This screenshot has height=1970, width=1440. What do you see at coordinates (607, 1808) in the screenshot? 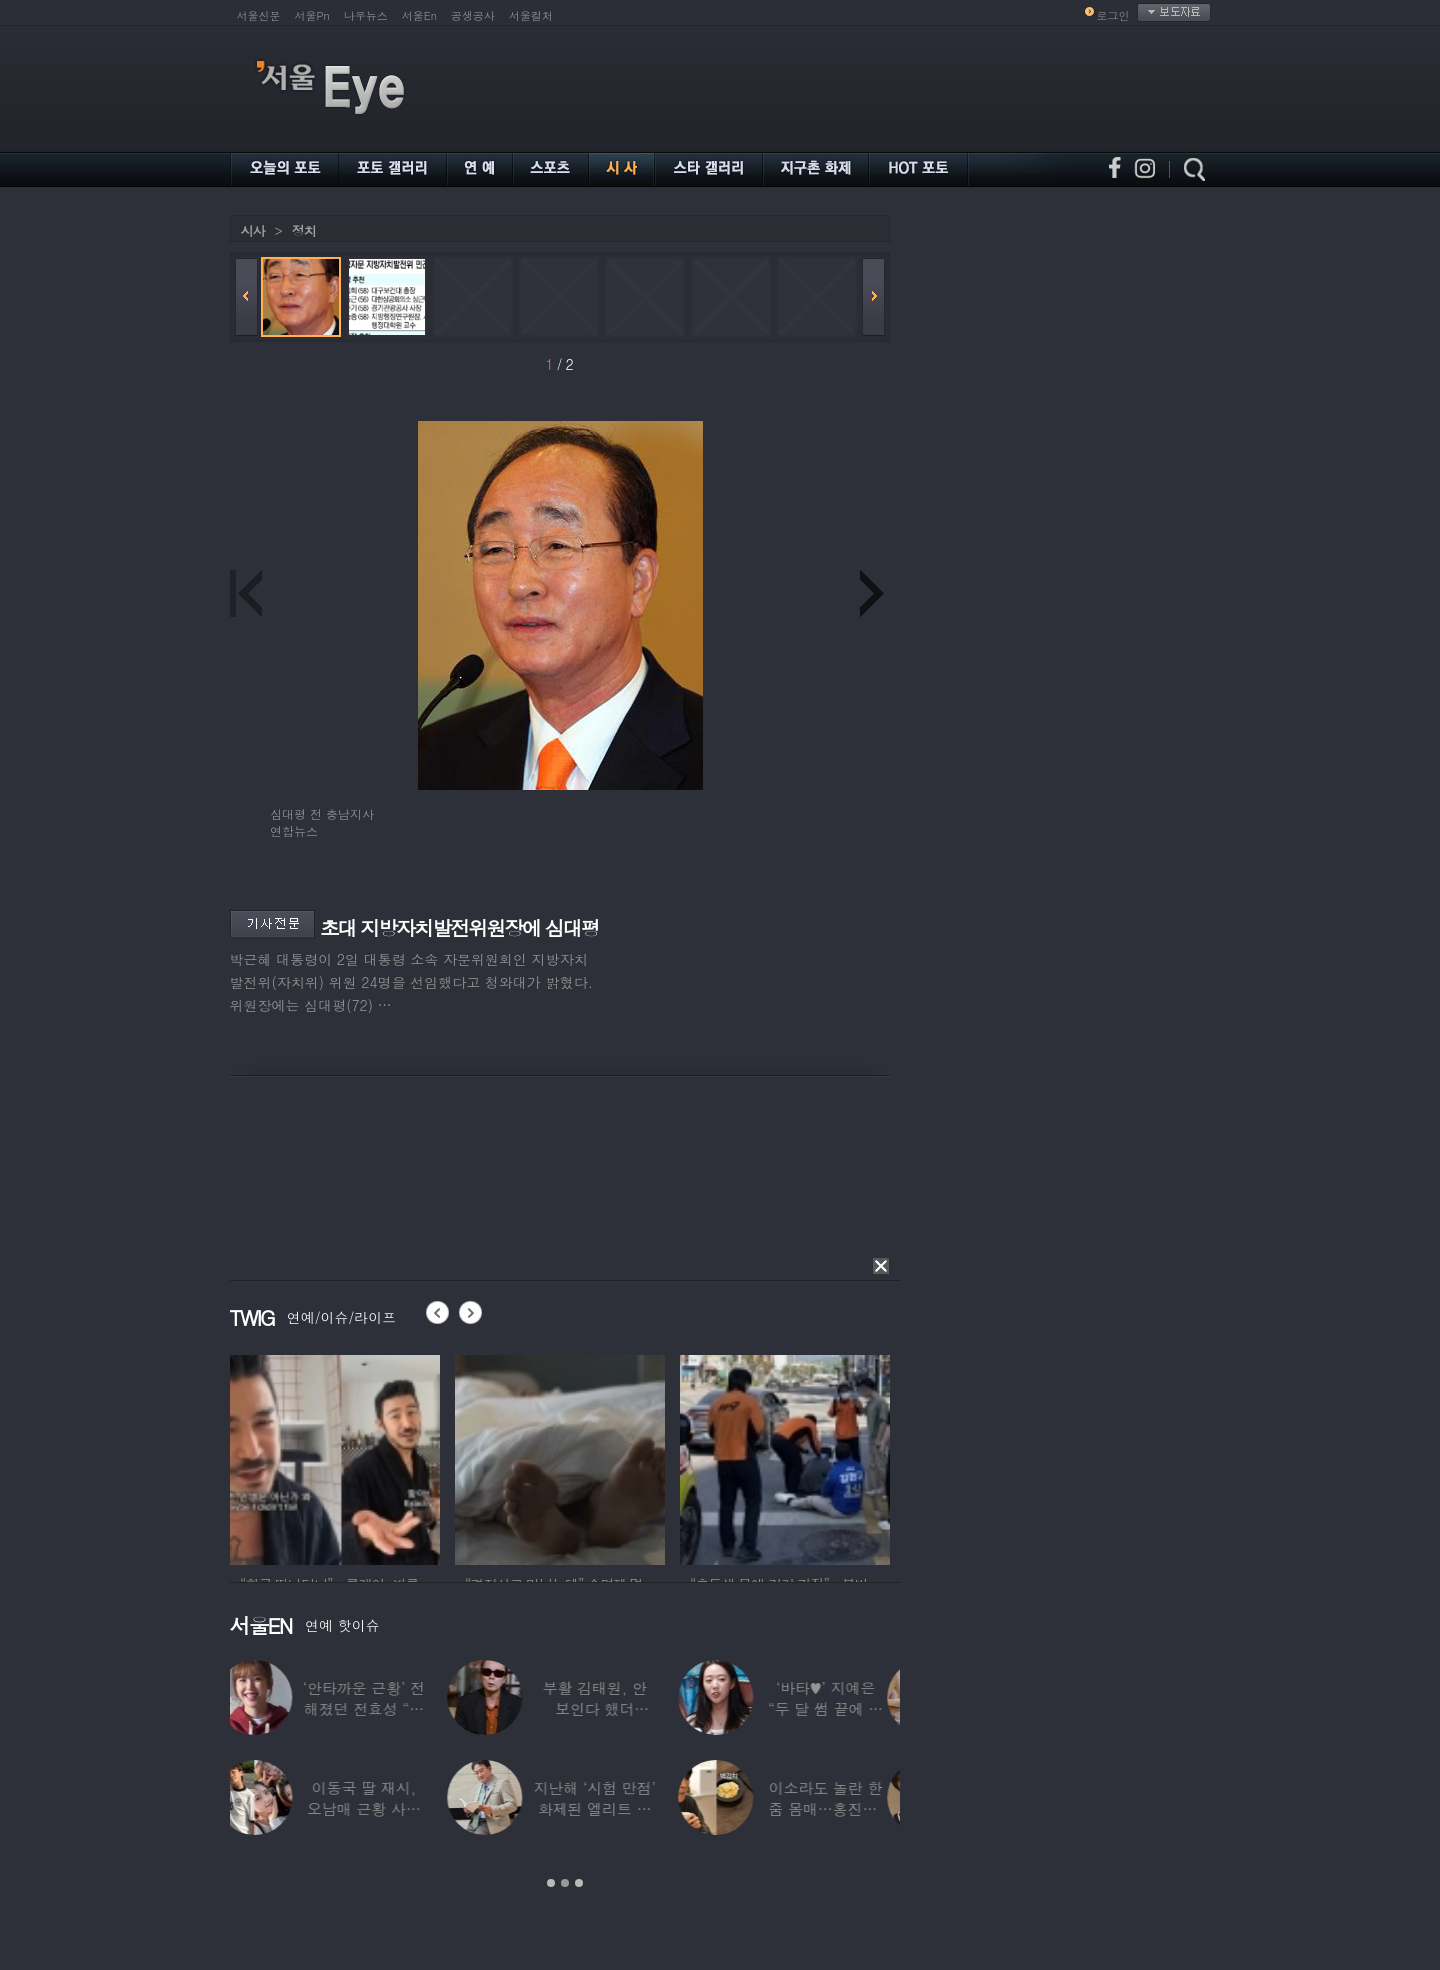
I see `지난해 ‘시험 만점’ 화제된 엘리트 연예인,` at bounding box center [607, 1808].